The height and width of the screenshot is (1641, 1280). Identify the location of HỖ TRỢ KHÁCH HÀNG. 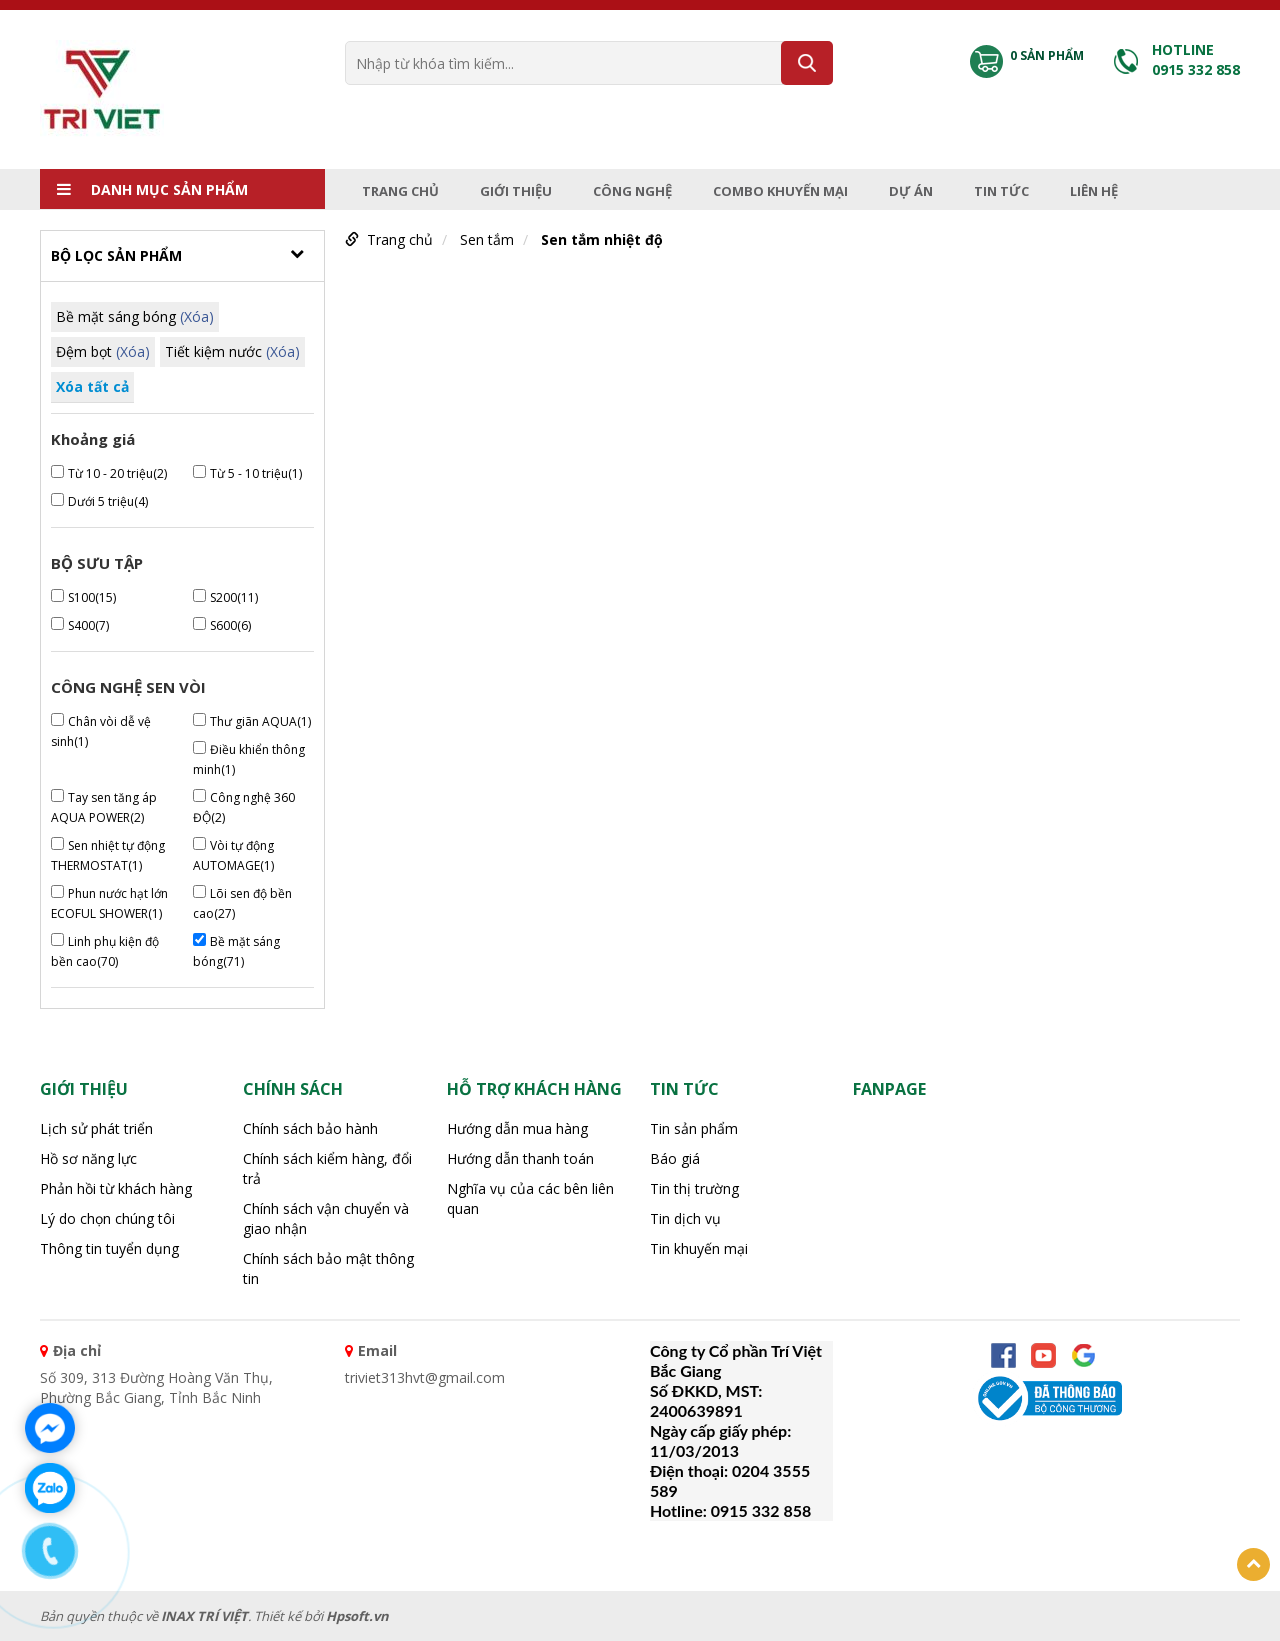
(534, 1089).